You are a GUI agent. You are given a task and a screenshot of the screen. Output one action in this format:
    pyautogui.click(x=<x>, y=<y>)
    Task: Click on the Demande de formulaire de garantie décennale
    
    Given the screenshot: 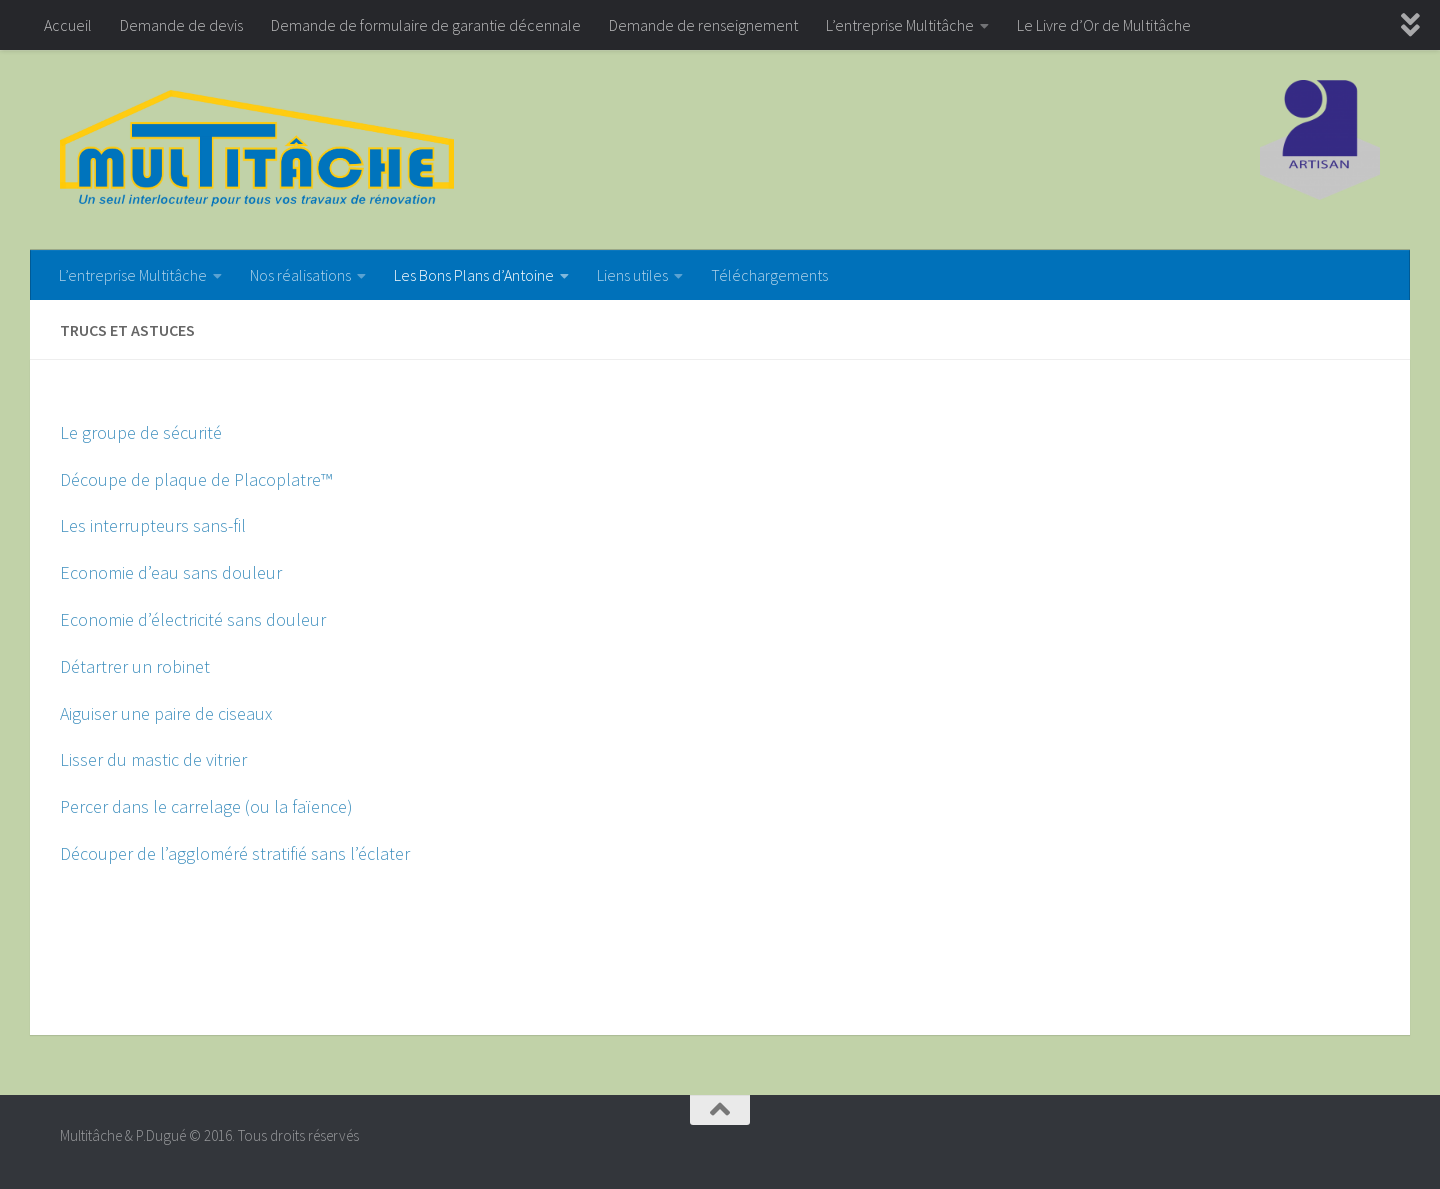 What is the action you would take?
    pyautogui.click(x=426, y=25)
    